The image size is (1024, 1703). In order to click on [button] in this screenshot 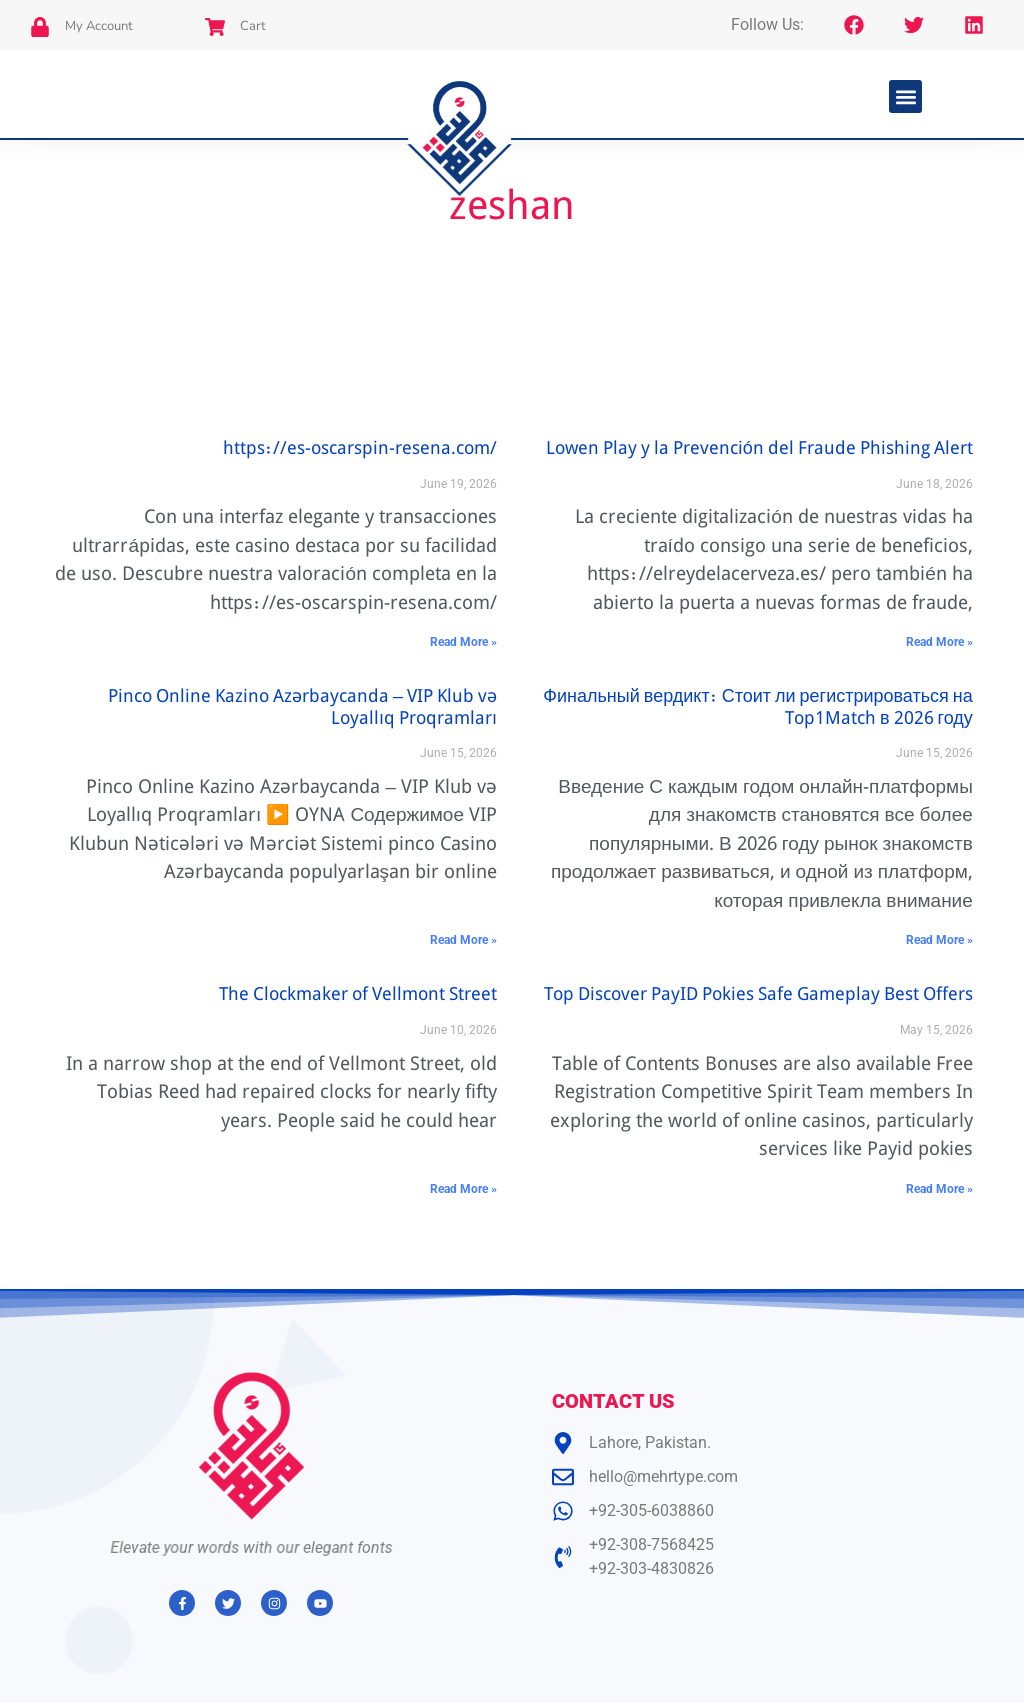, I will do `click(905, 96)`.